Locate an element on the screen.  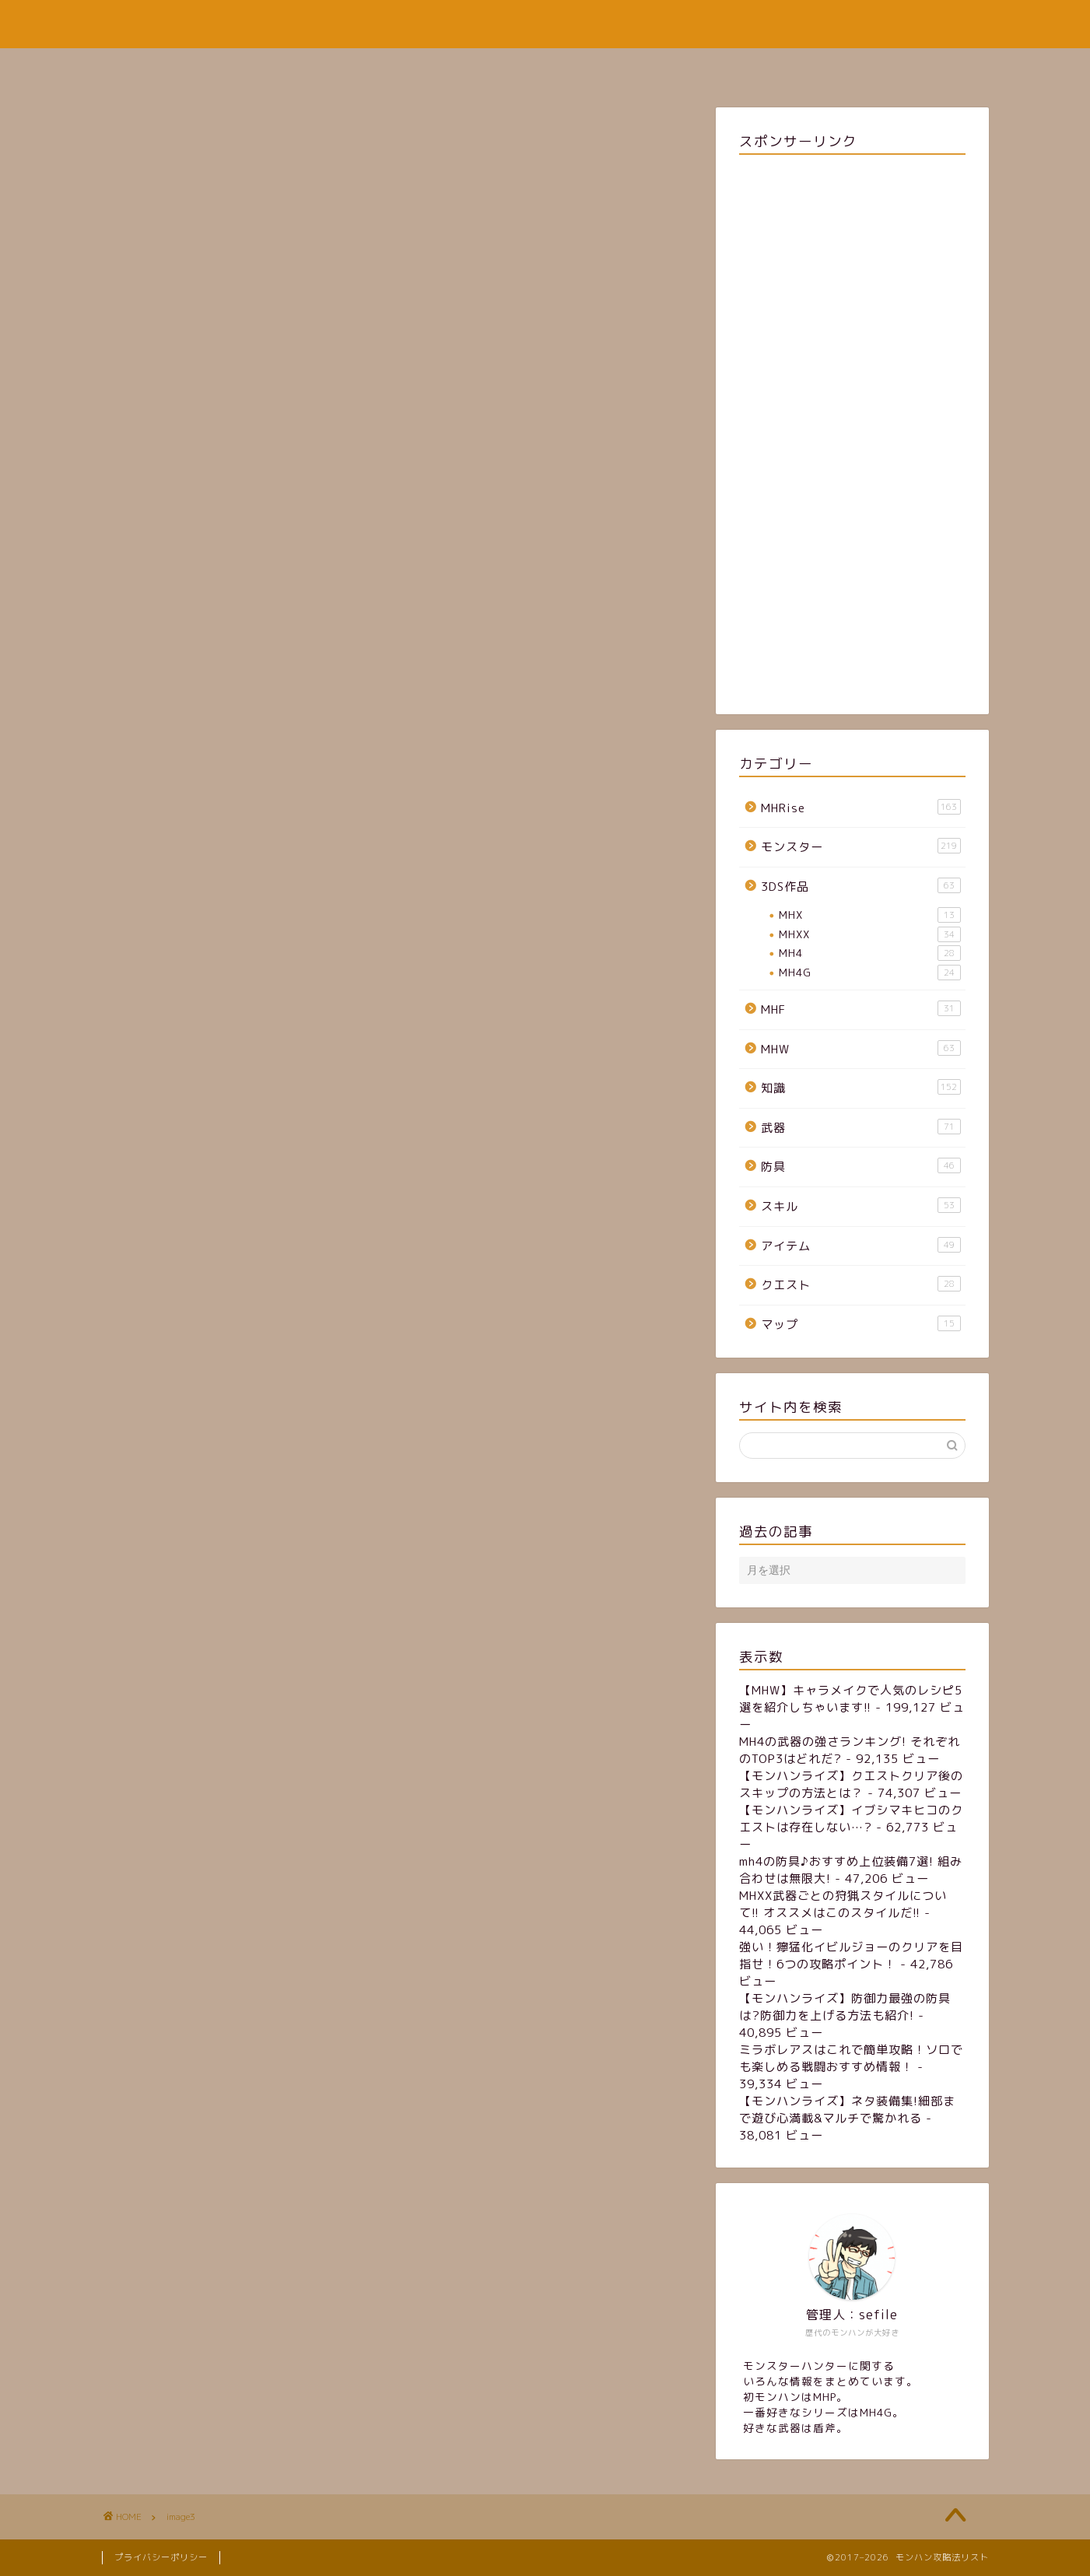
モンハン攻略法リスト is located at coordinates (545, 23).